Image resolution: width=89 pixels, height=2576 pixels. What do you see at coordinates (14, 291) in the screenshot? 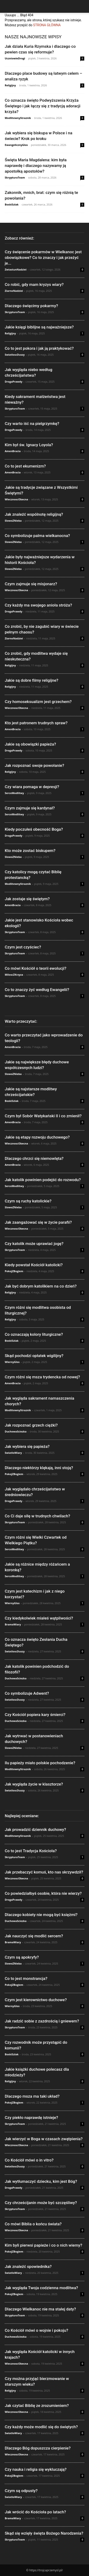
I see `ZiarnoNadziei` at bounding box center [14, 291].